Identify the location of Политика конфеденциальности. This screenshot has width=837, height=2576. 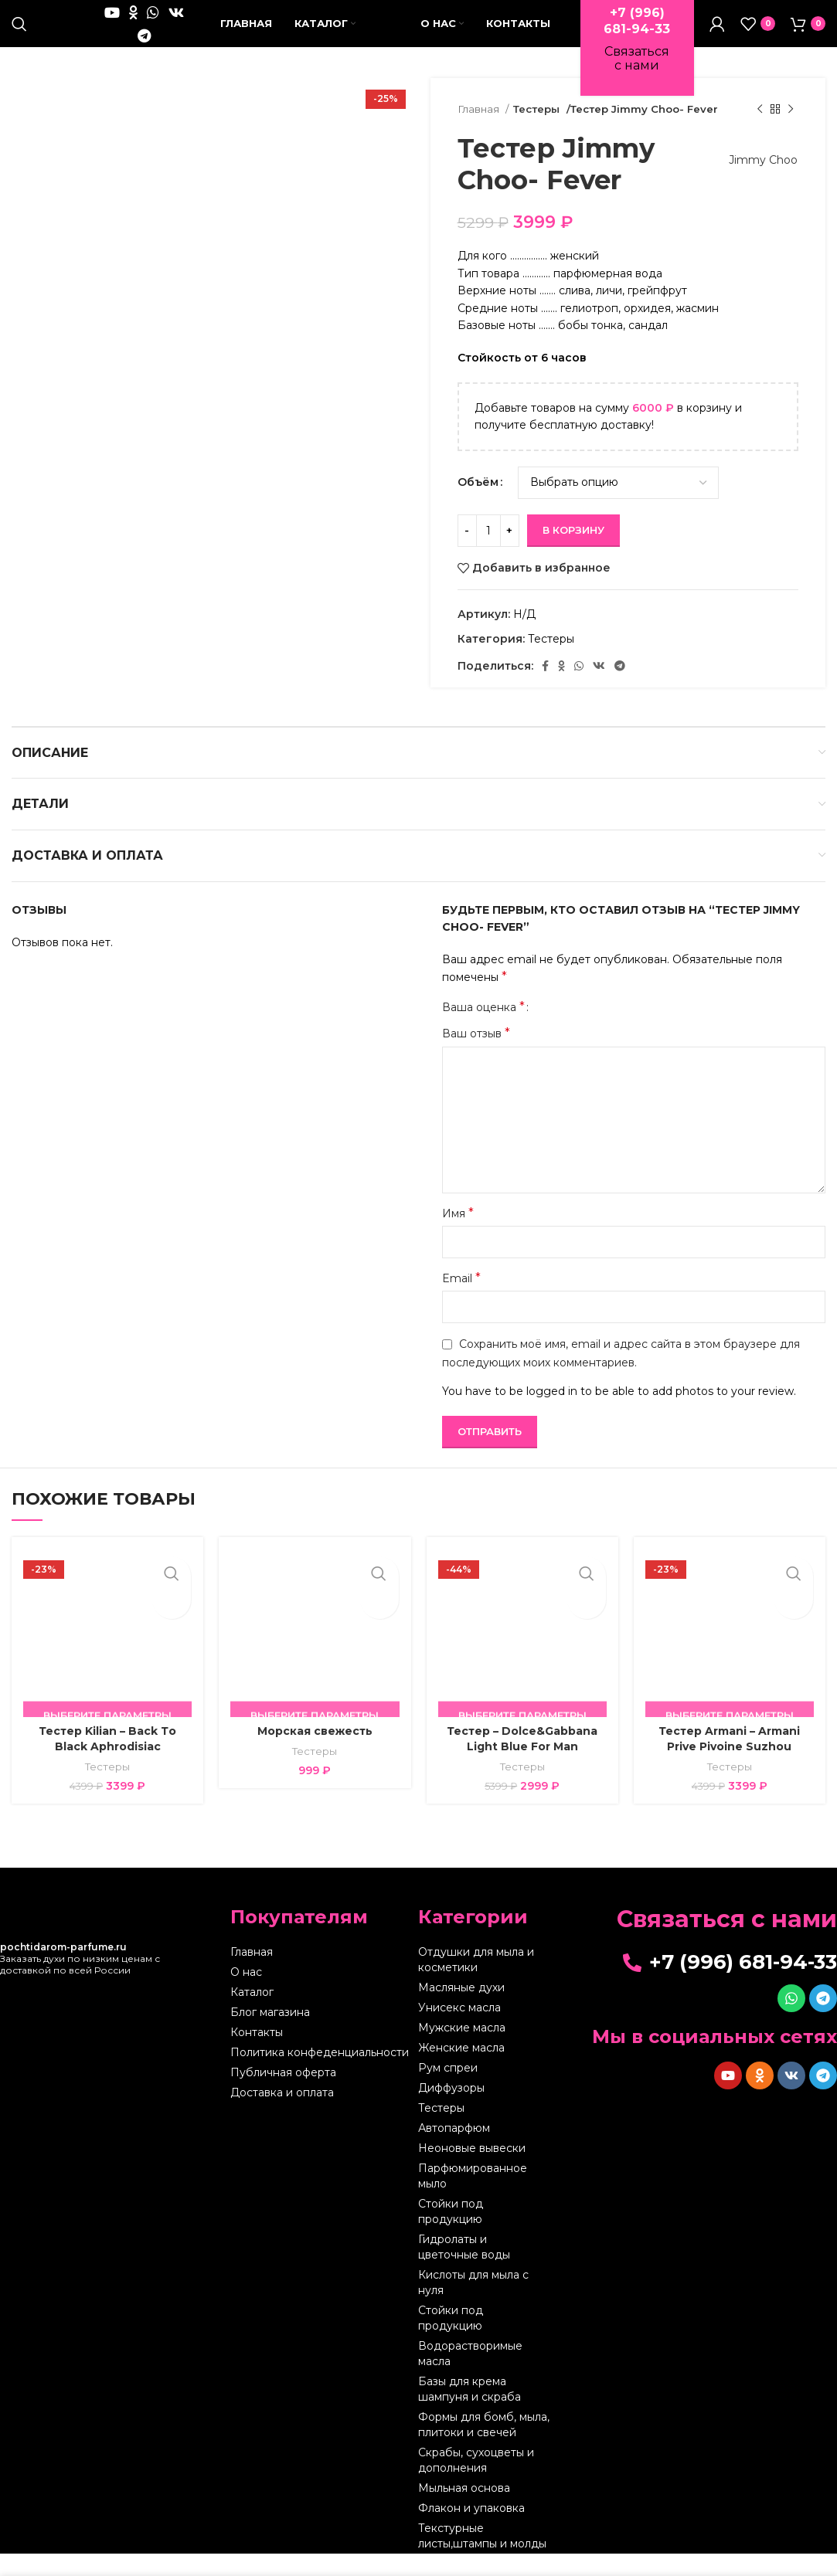
(319, 2075).